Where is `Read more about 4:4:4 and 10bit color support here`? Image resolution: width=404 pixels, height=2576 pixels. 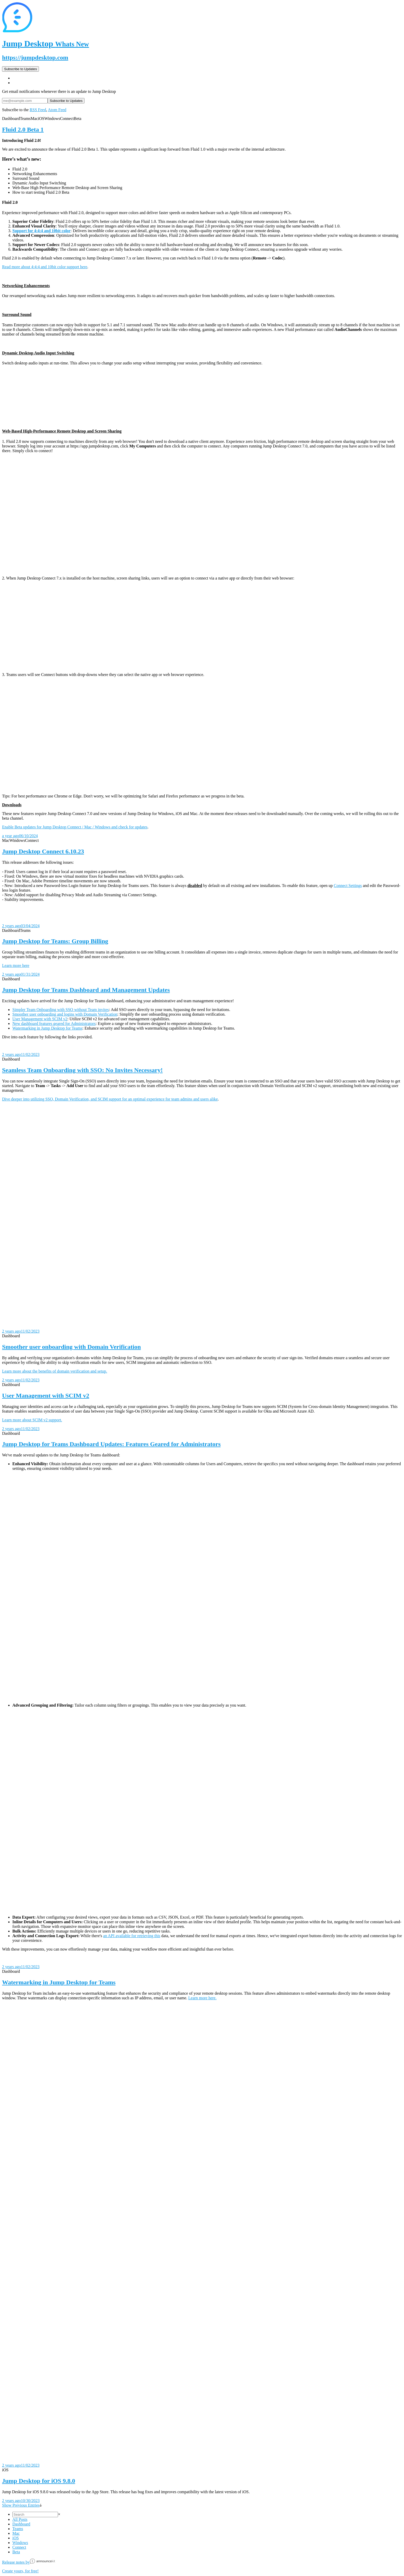
Read more about 4:4:4 and 10bit color support here is located at coordinates (44, 267).